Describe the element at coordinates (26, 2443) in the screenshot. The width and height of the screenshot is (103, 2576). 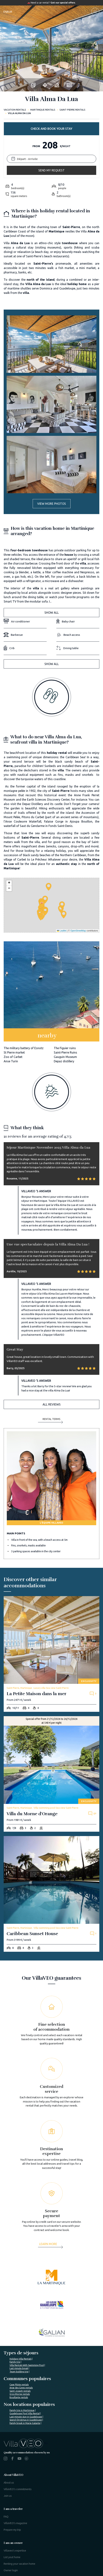
I see `%>` at that location.